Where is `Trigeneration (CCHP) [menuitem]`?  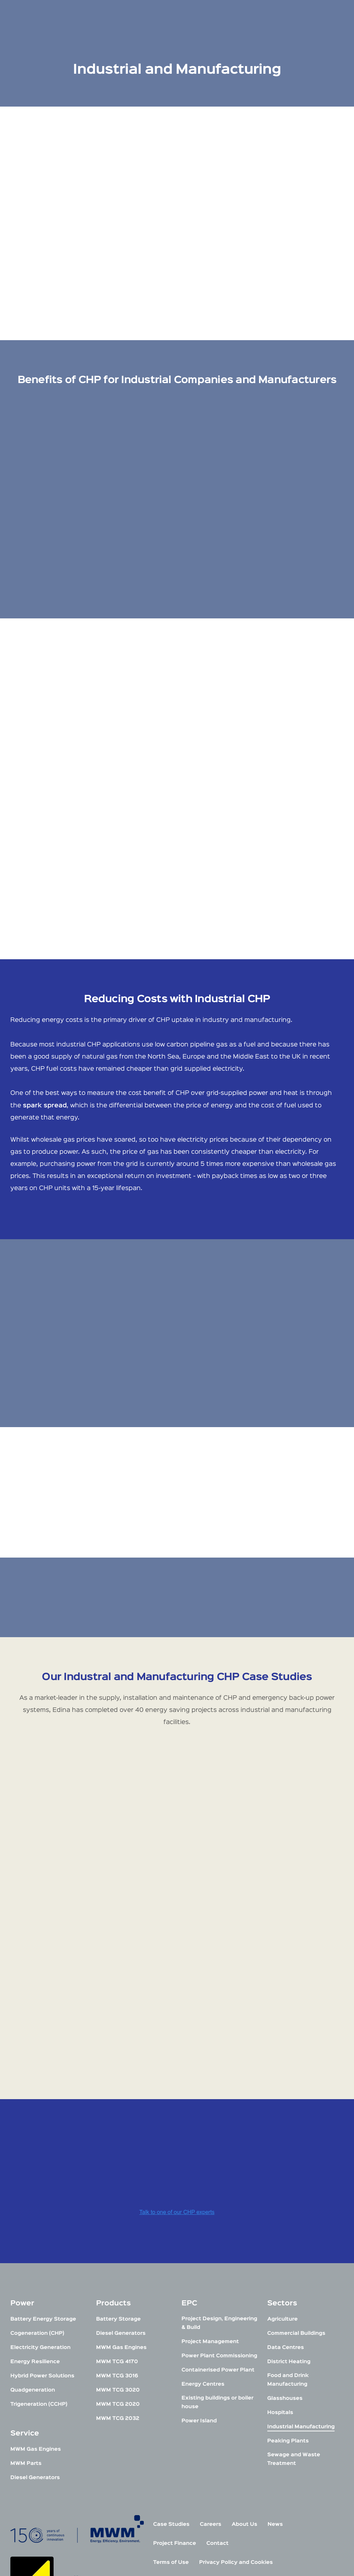 Trigeneration (CCHP) [menuitem] is located at coordinates (38, 2262).